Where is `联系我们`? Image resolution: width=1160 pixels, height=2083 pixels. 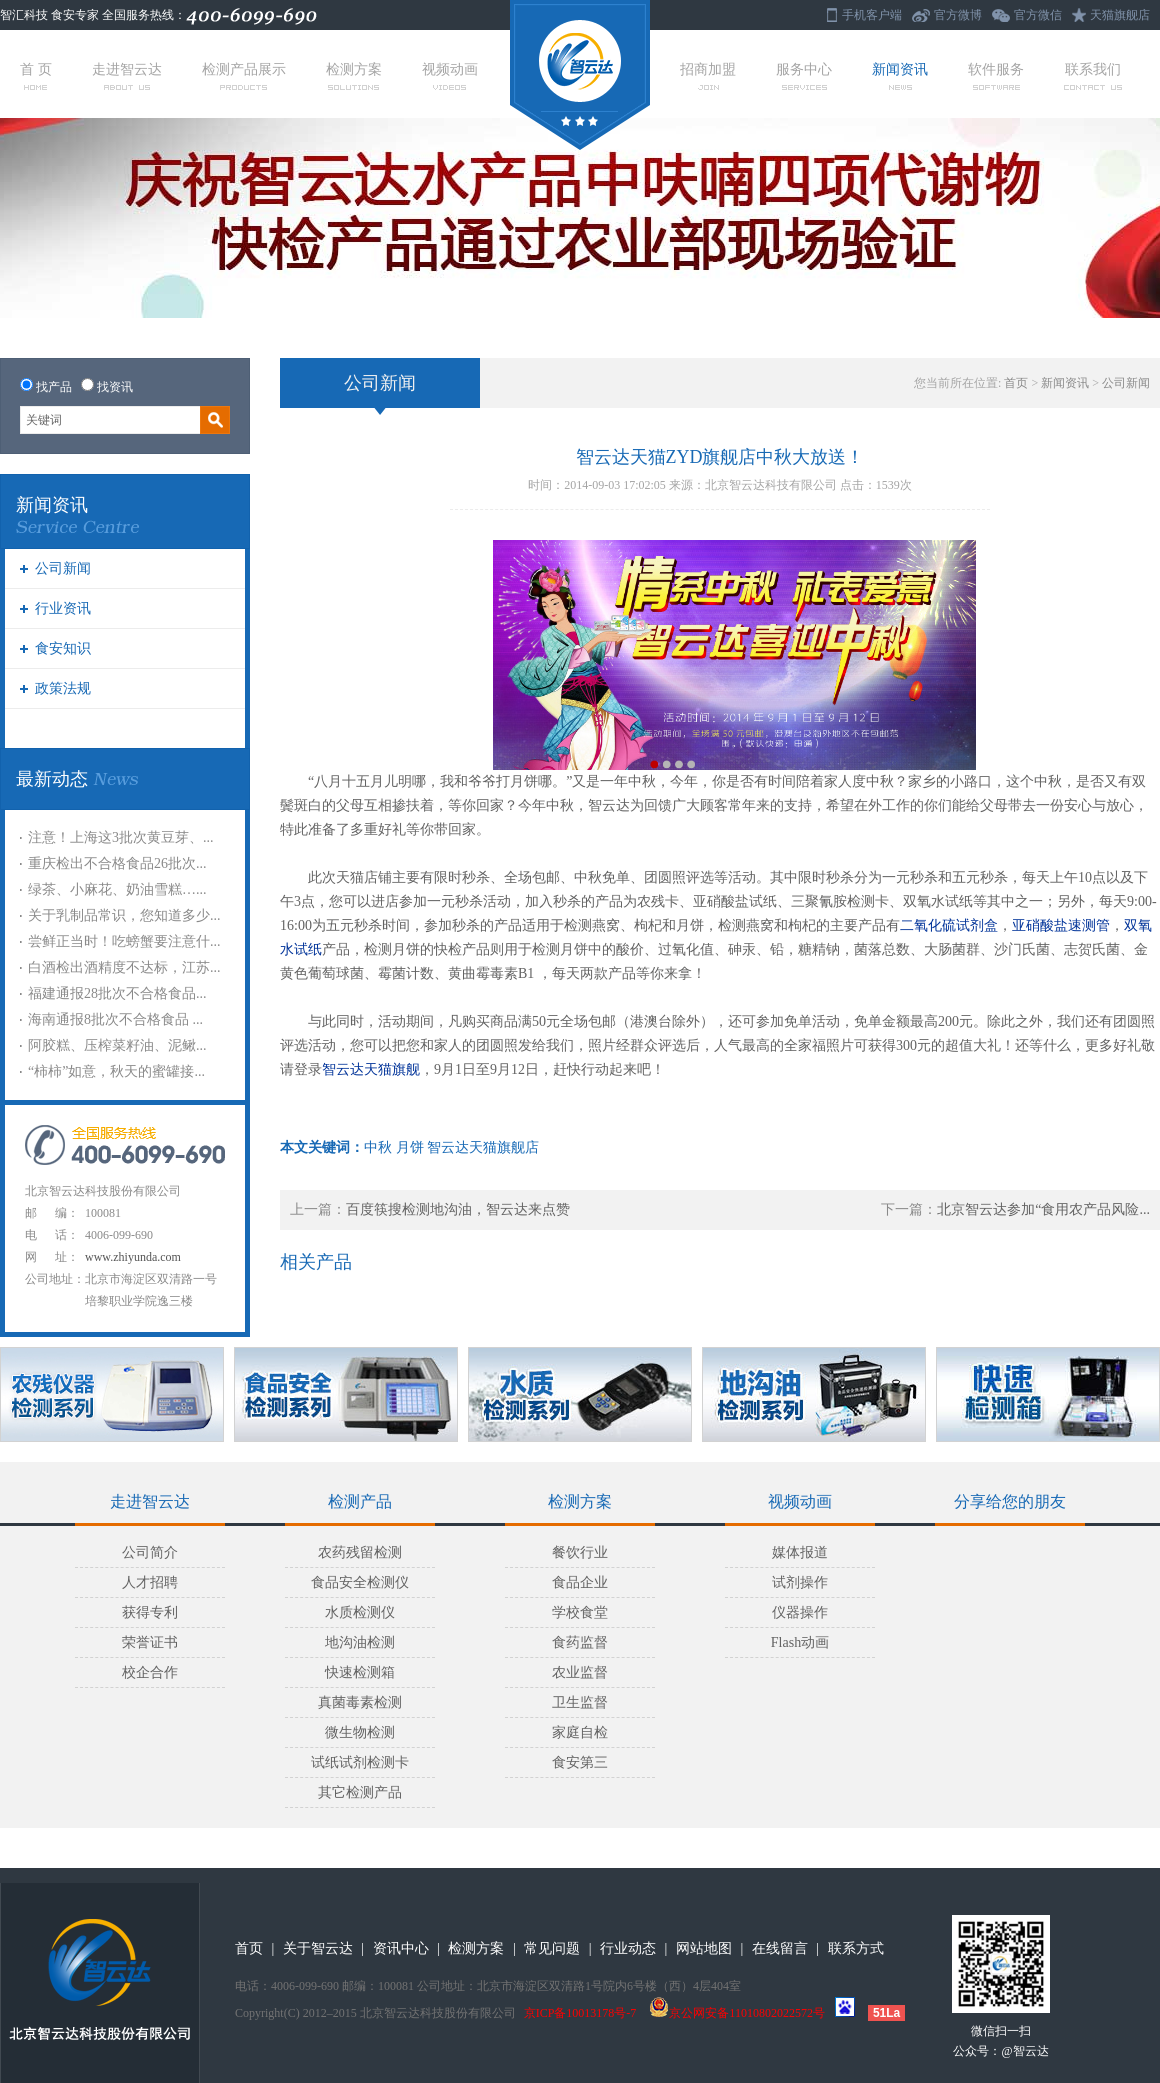
联系我们 is located at coordinates (1093, 76).